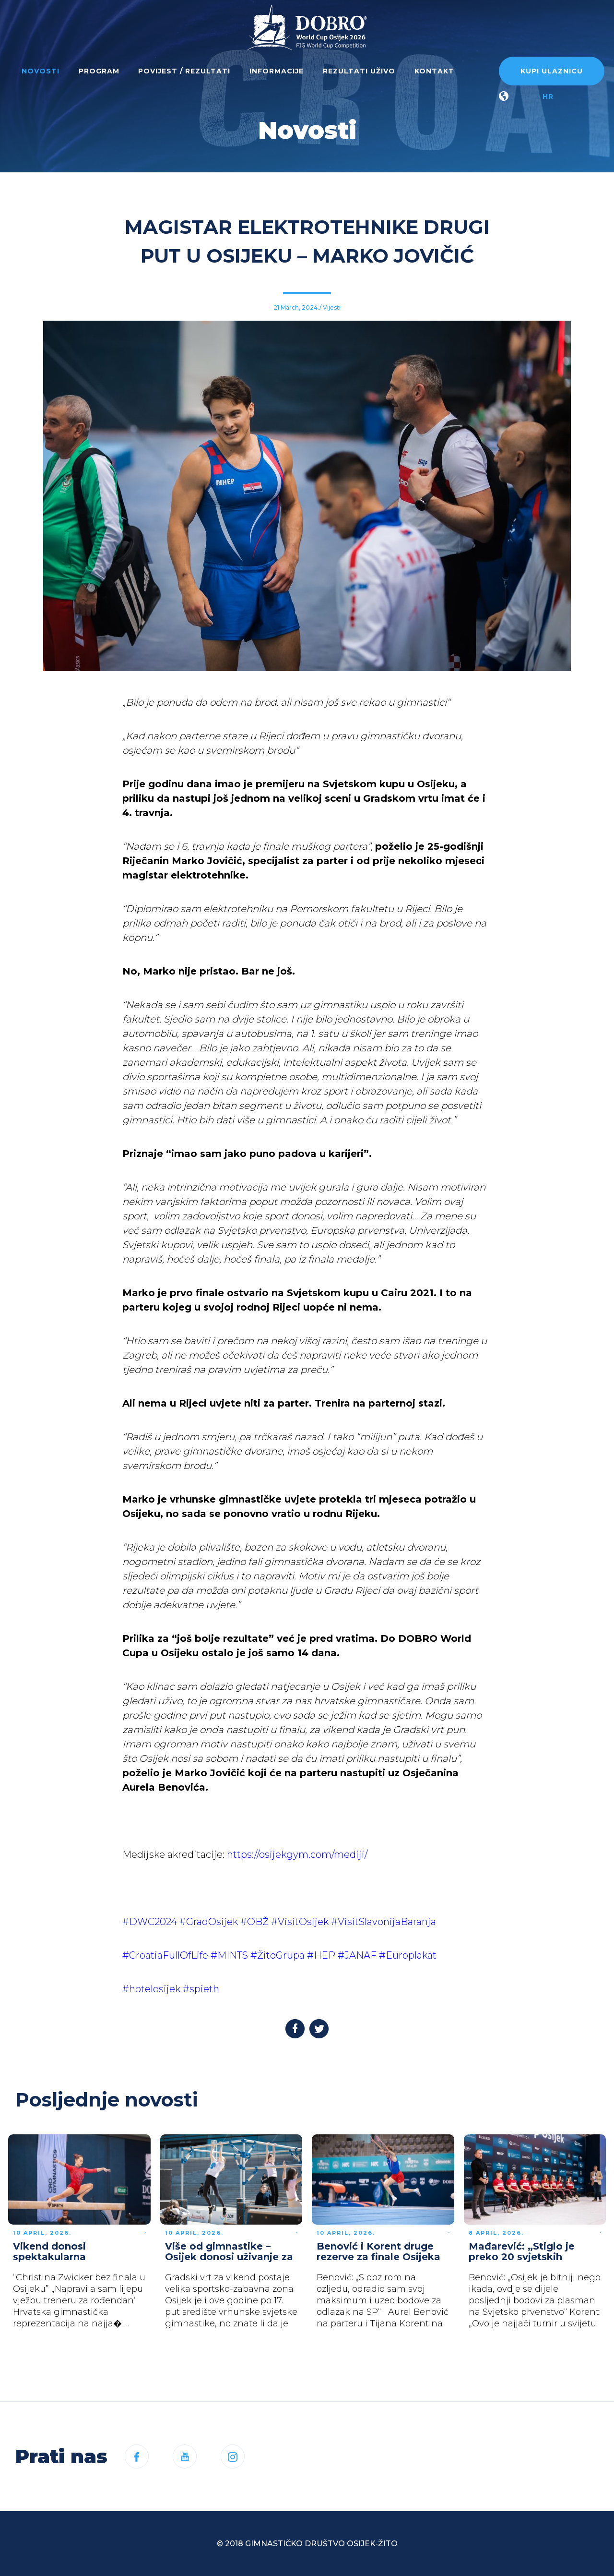 The image size is (614, 2576). What do you see at coordinates (165, 1955) in the screenshot?
I see `#CroatiaFullOfLife [link]` at bounding box center [165, 1955].